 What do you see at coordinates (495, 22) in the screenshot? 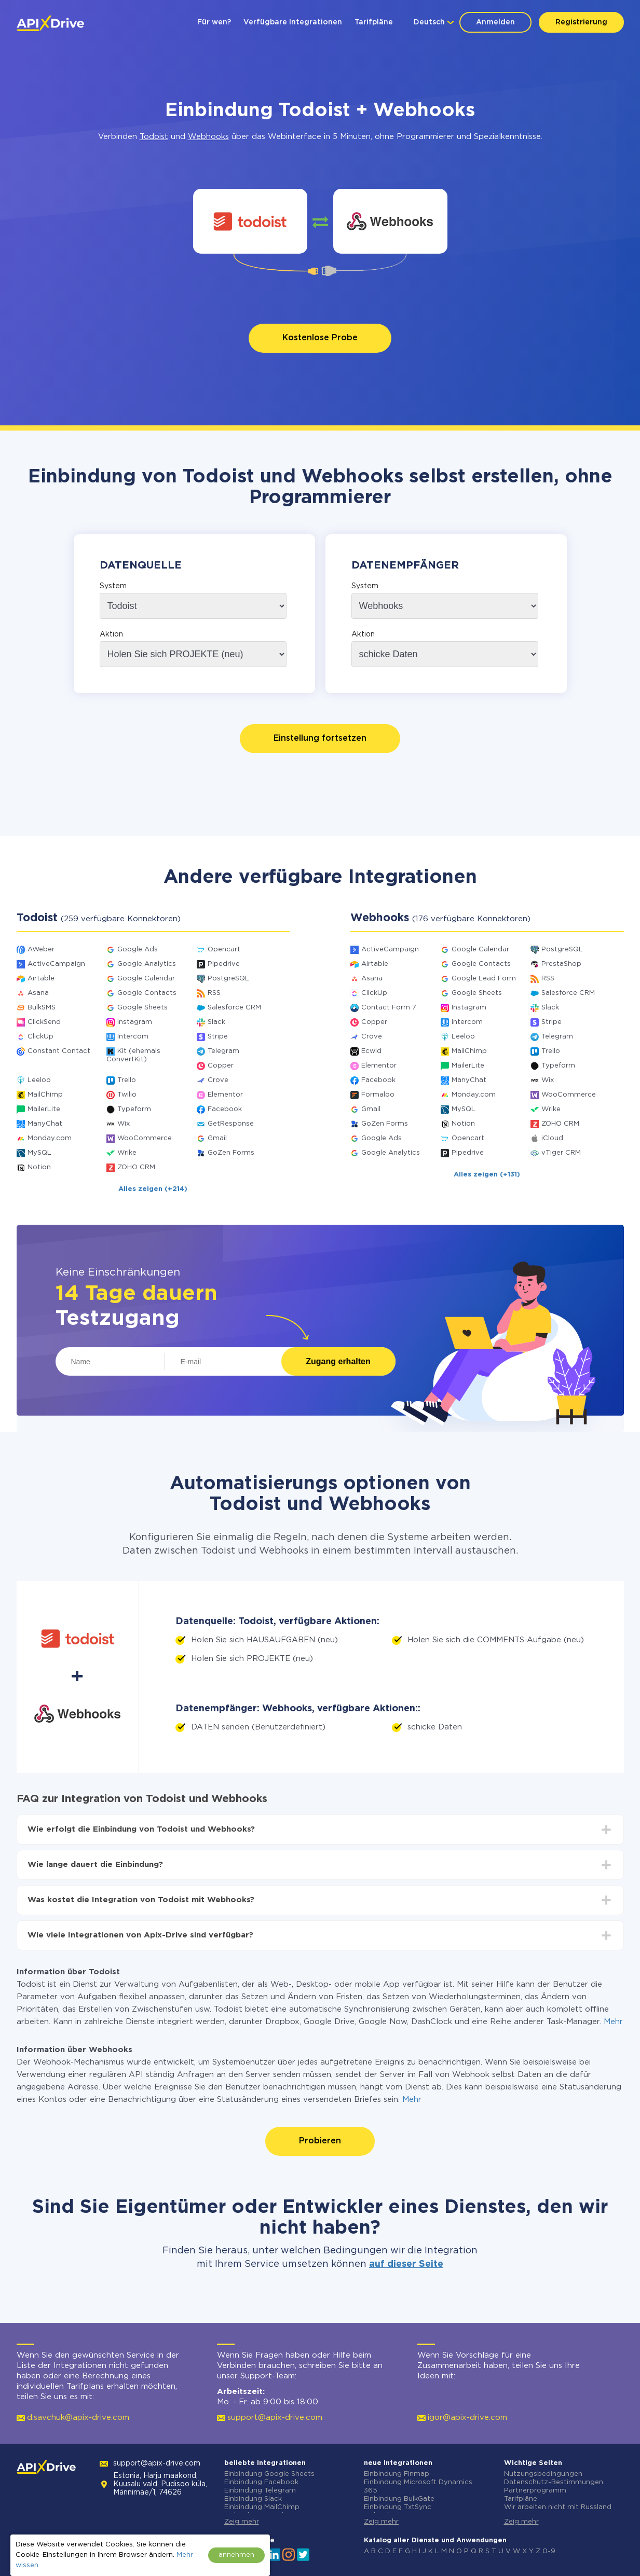
I see `Anmelden` at bounding box center [495, 22].